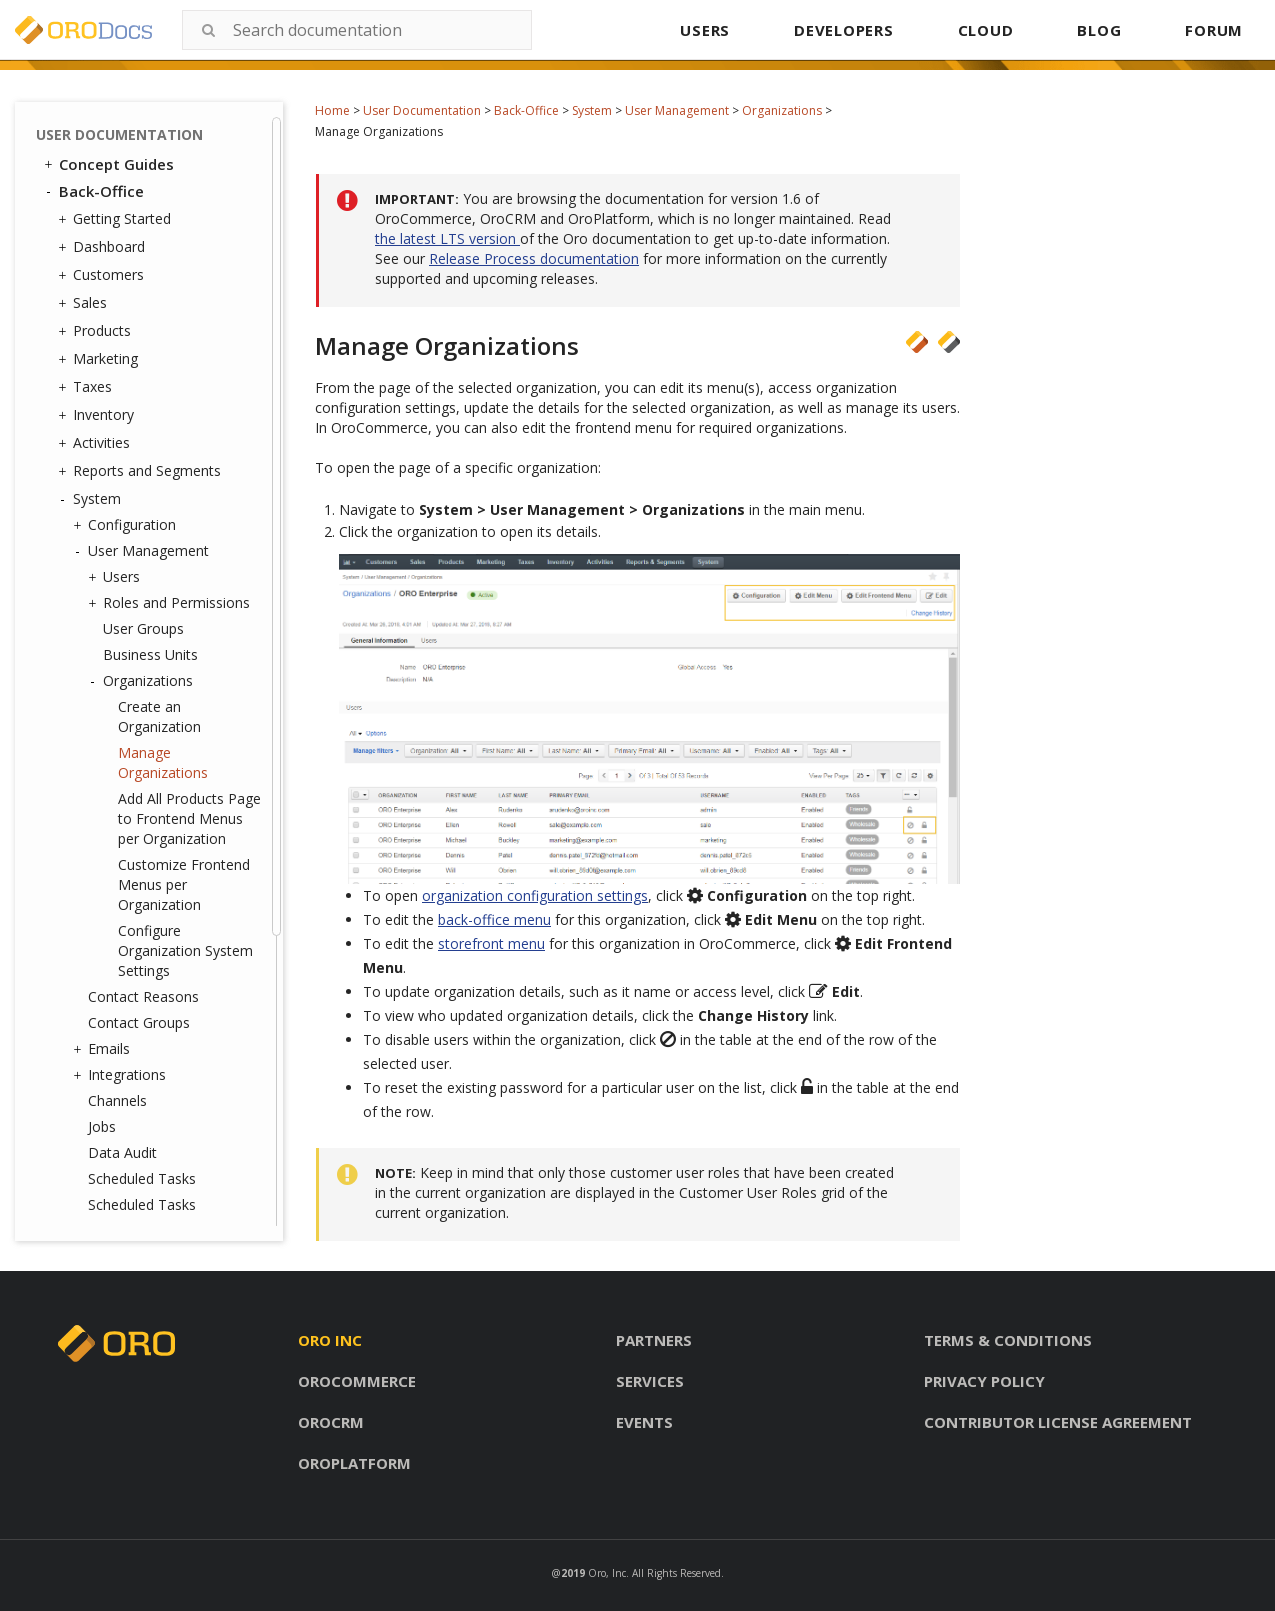 The image size is (1275, 1611). What do you see at coordinates (1008, 1340) in the screenshot?
I see `Terms & conditions` at bounding box center [1008, 1340].